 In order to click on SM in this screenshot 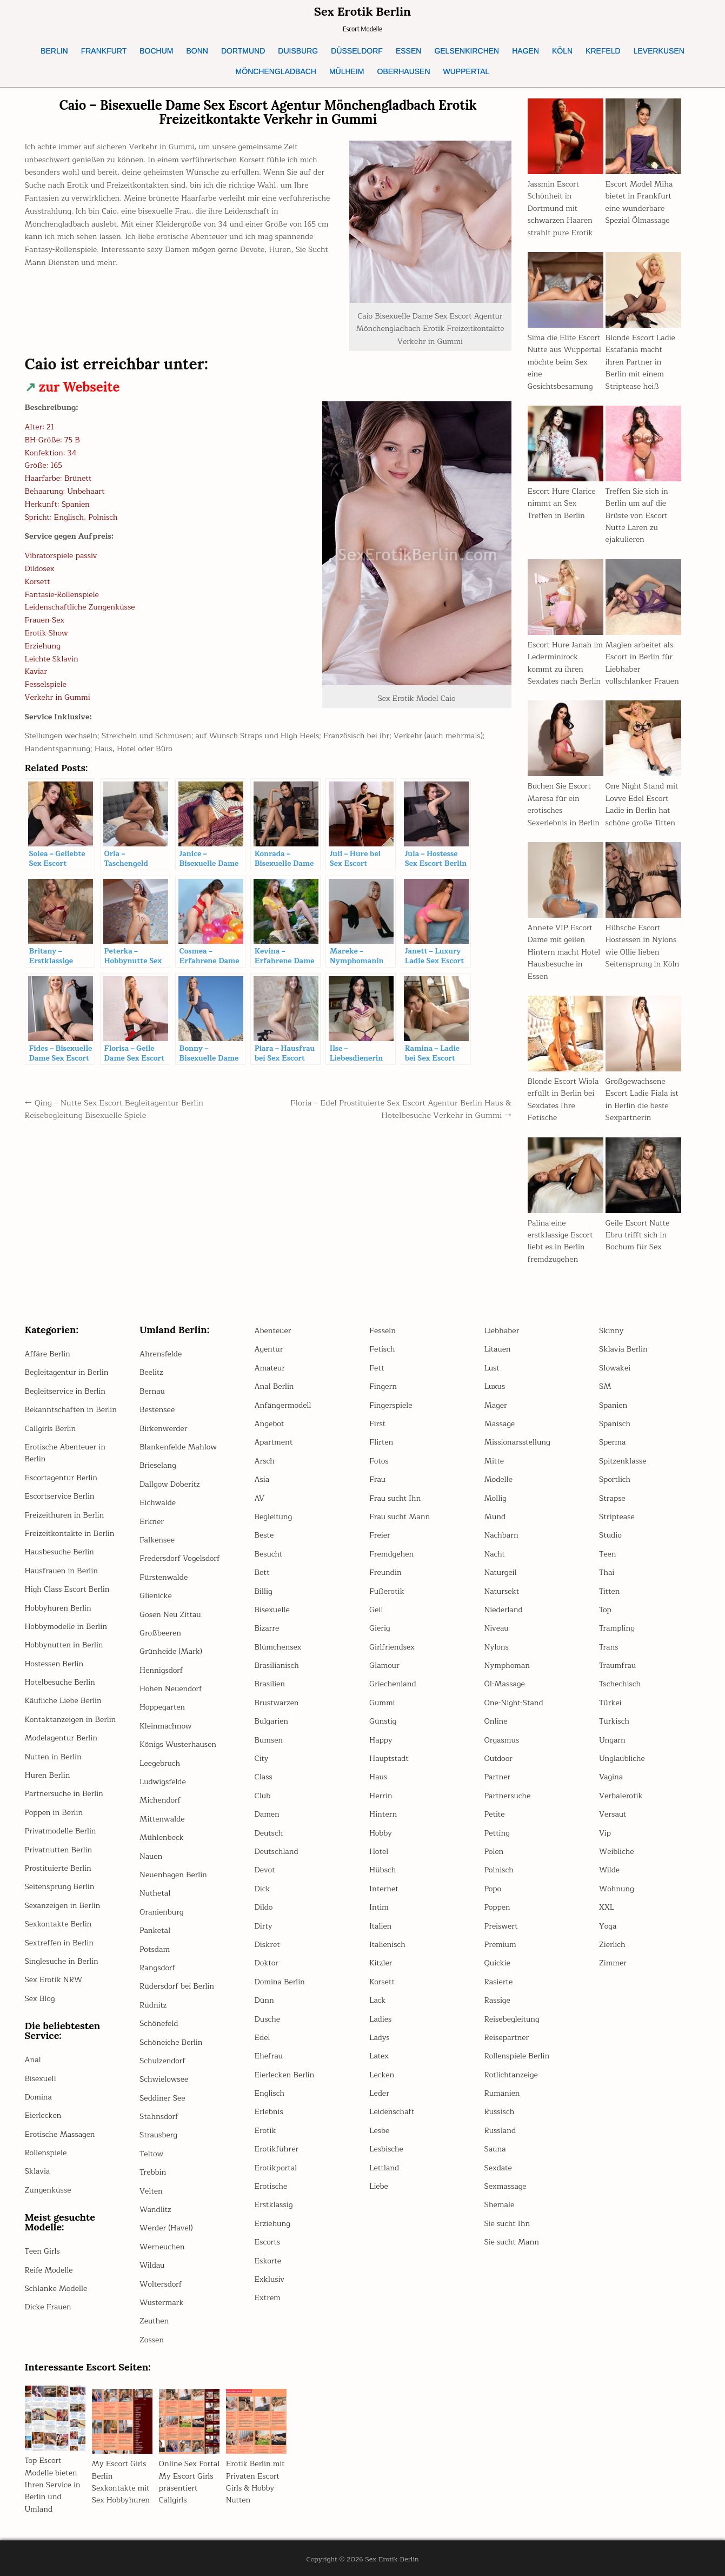, I will do `click(605, 1386)`.